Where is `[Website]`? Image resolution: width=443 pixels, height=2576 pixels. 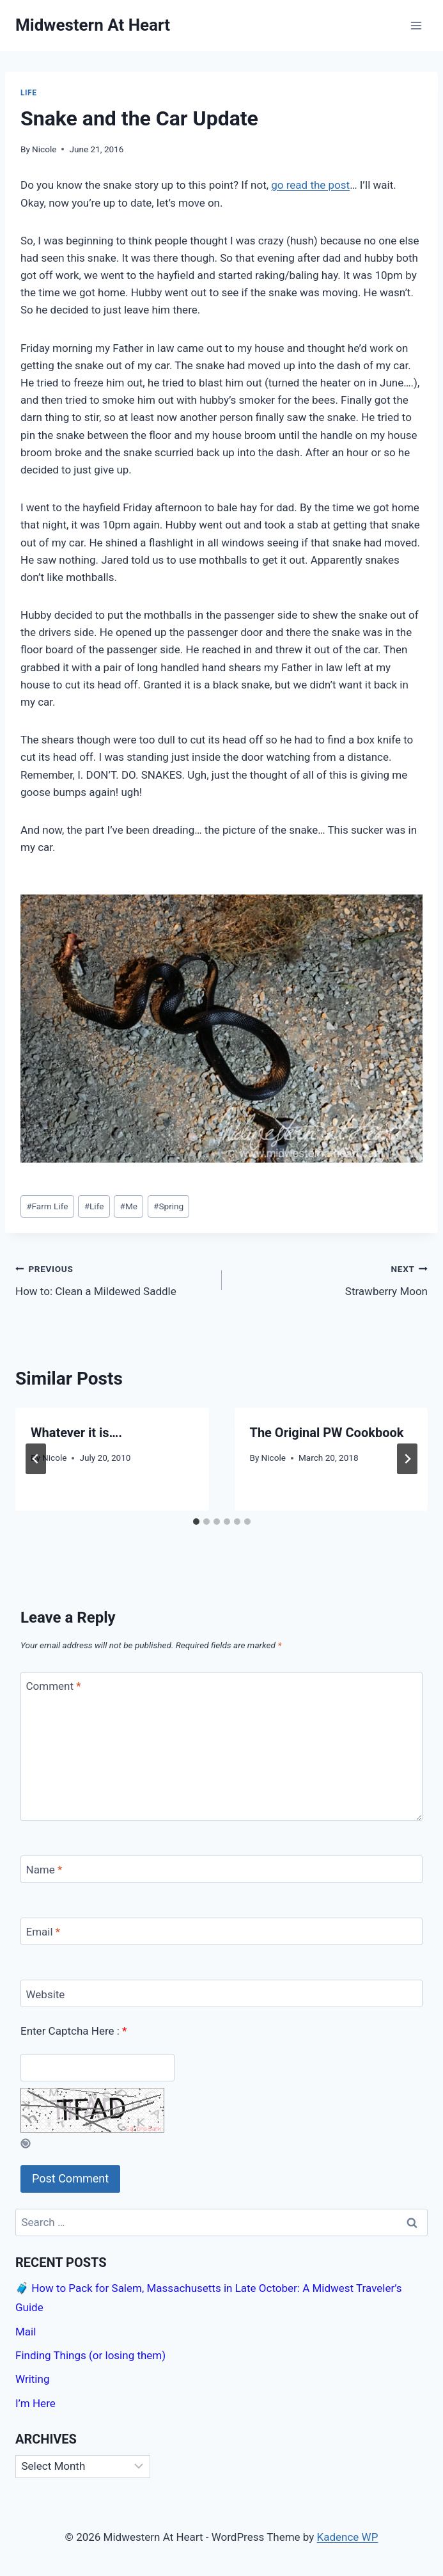 [Website] is located at coordinates (221, 1993).